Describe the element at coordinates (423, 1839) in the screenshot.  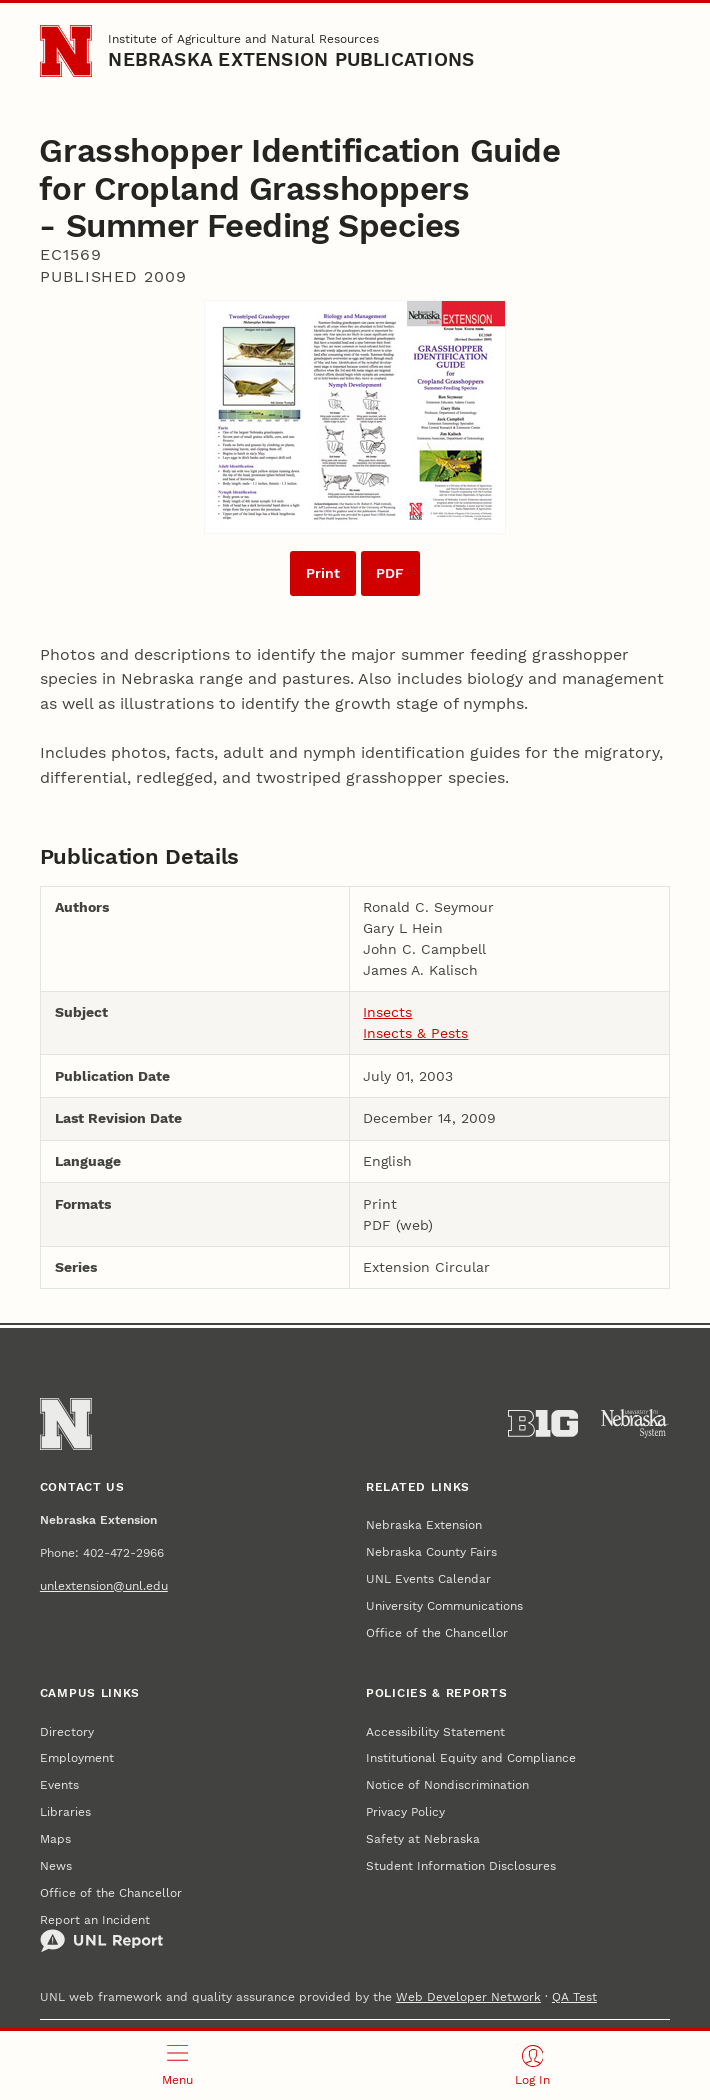
I see `Safety at Nebraska` at that location.